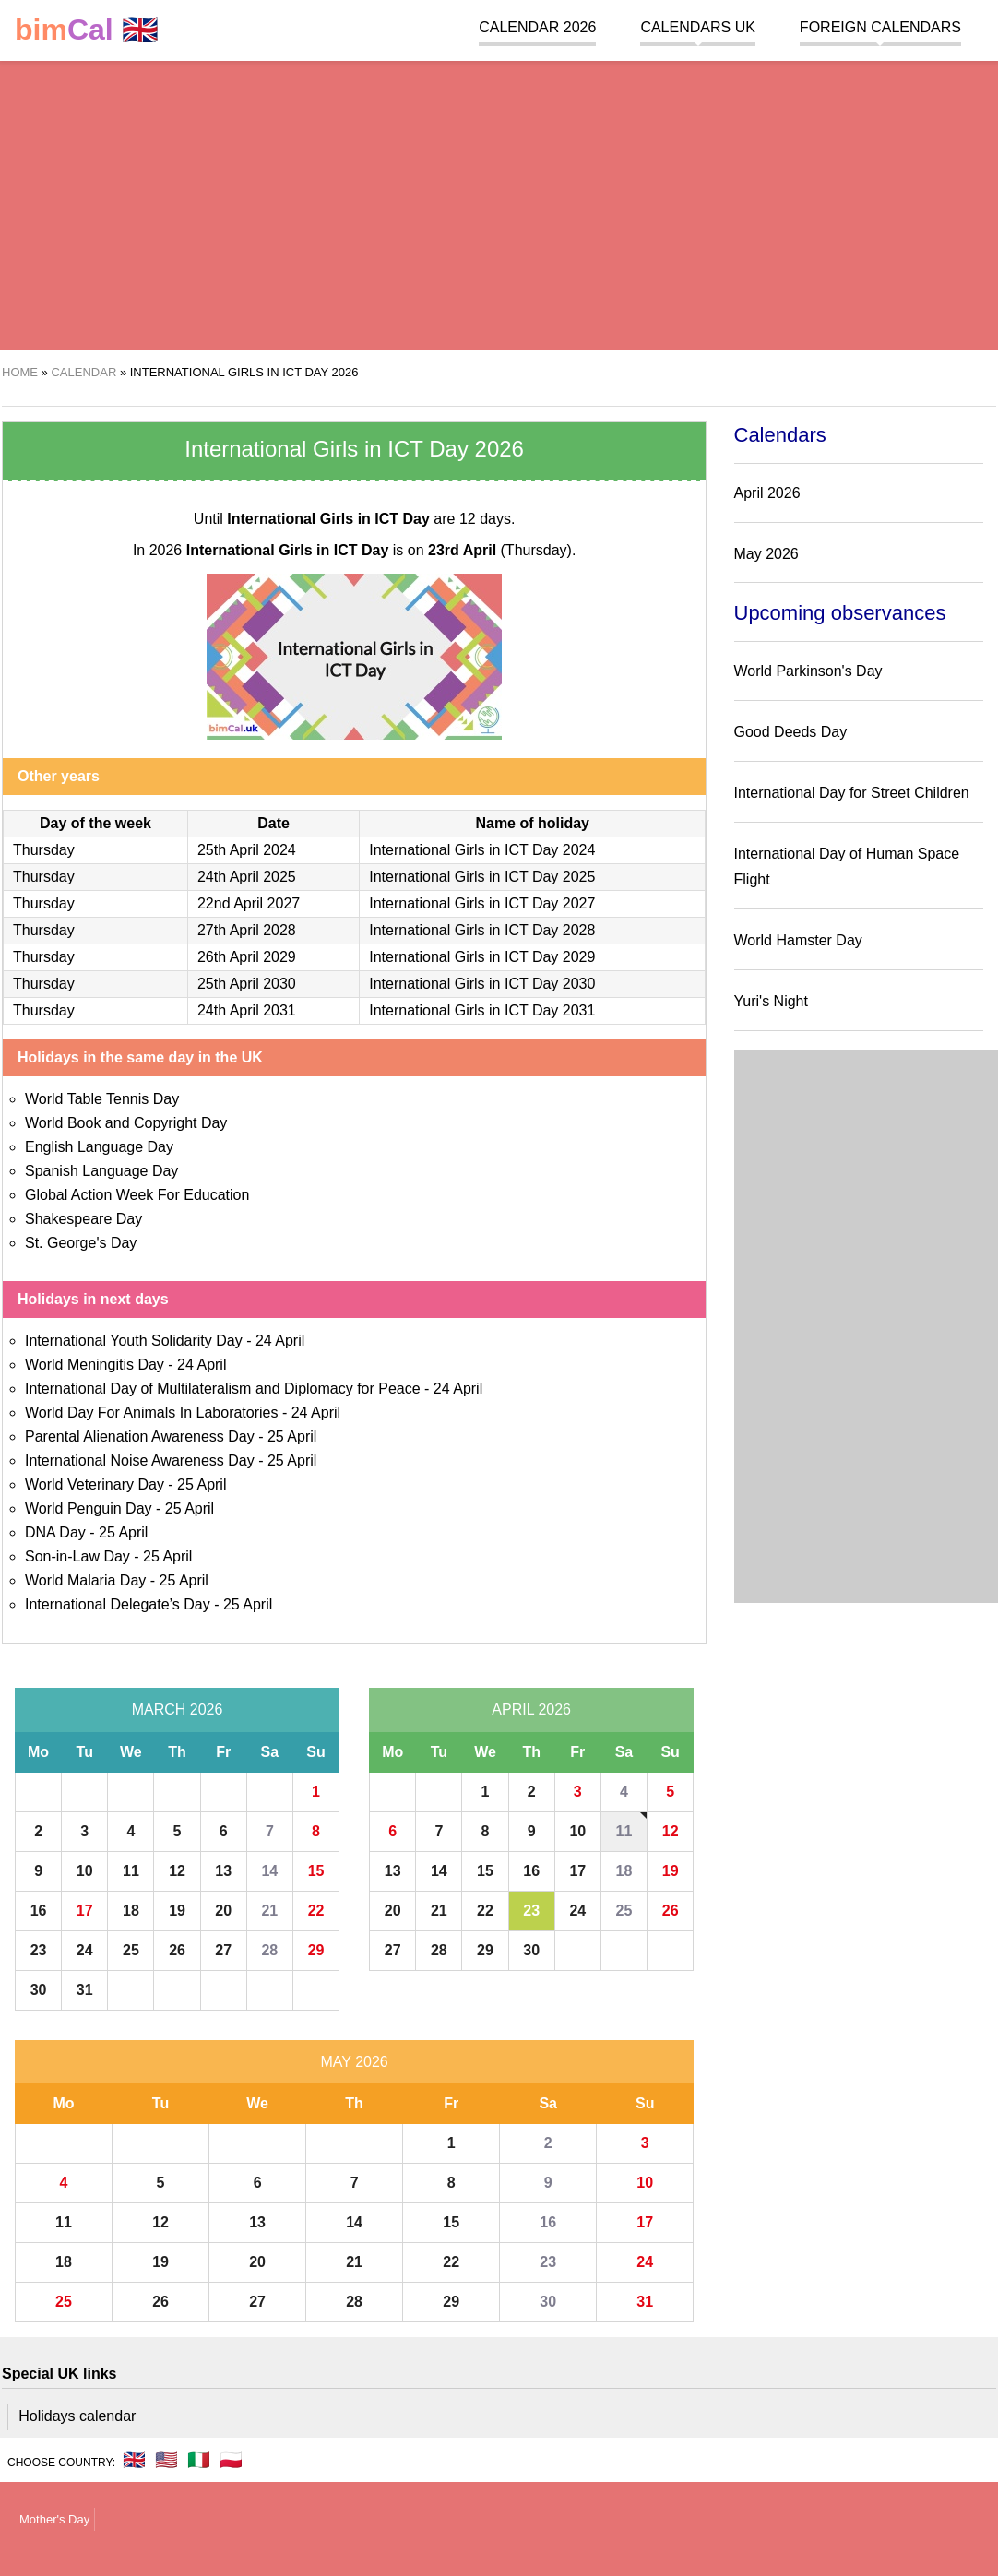 Image resolution: width=998 pixels, height=2576 pixels. Describe the element at coordinates (500, 550) in the screenshot. I see `(Thursday)` at that location.